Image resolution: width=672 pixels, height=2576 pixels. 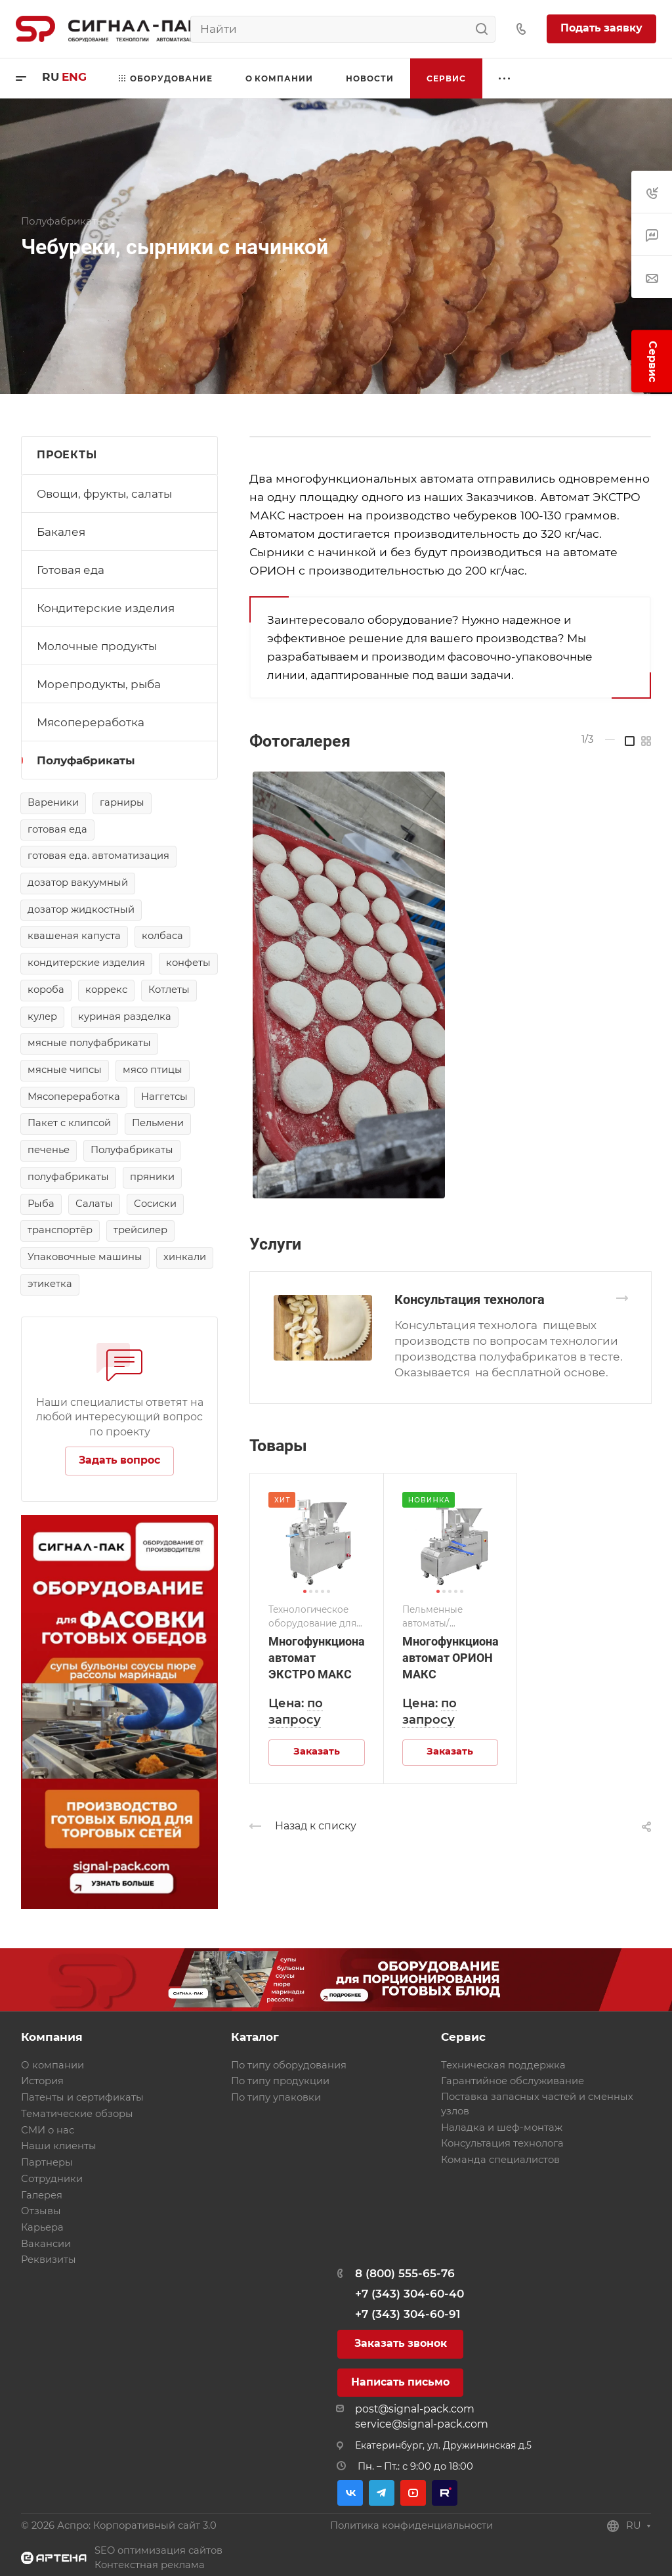 What do you see at coordinates (85, 1257) in the screenshot?
I see `Упаковочные машины` at bounding box center [85, 1257].